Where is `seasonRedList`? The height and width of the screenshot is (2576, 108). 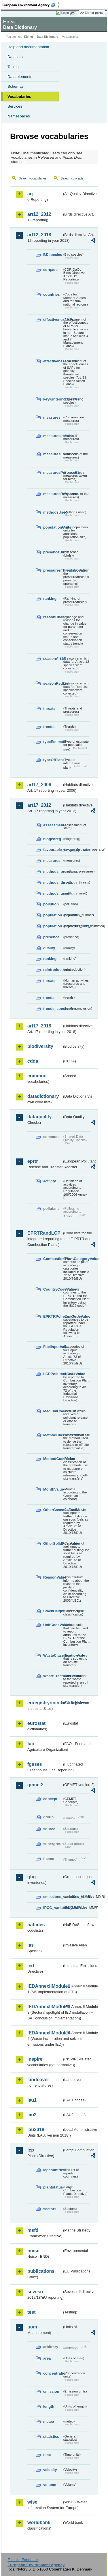
seasonRedList is located at coordinates (52, 683).